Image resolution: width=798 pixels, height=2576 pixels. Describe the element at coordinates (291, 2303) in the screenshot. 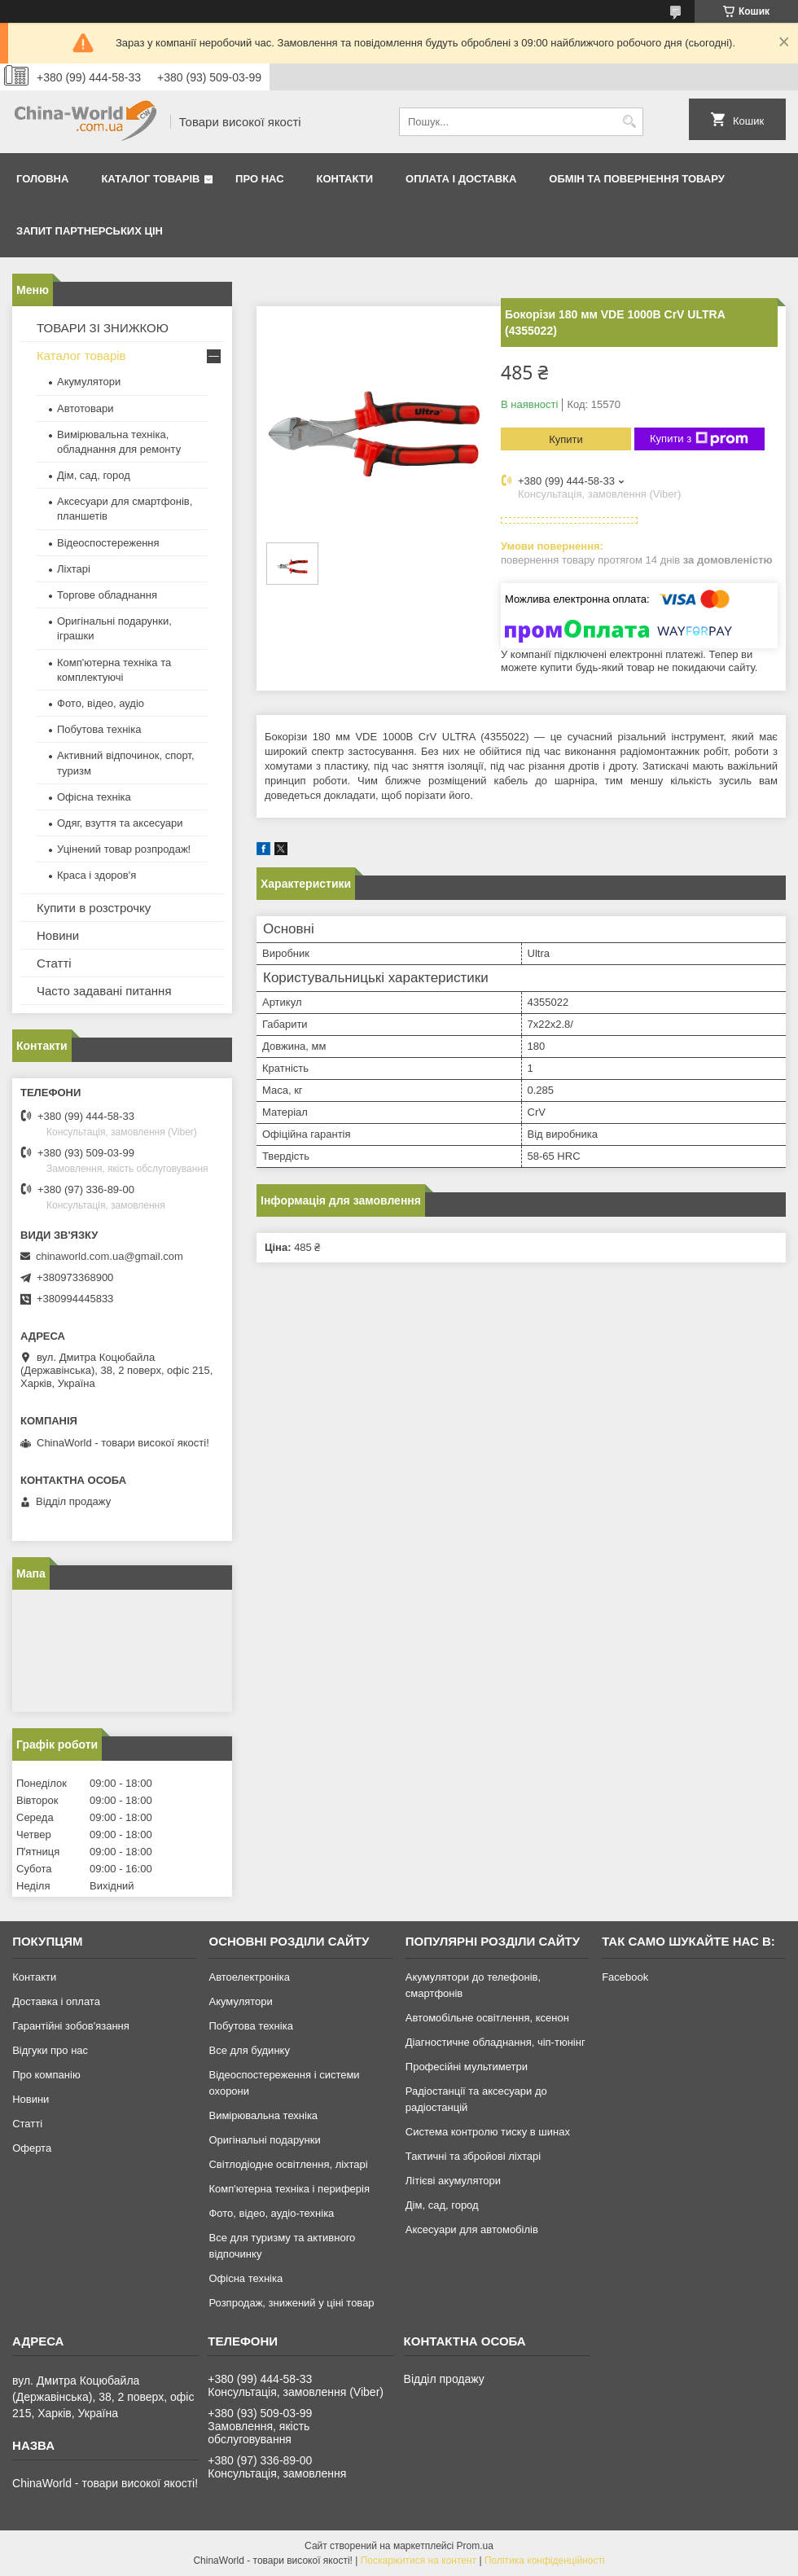

I see `Розпродаж, знижений у ціні товар` at that location.